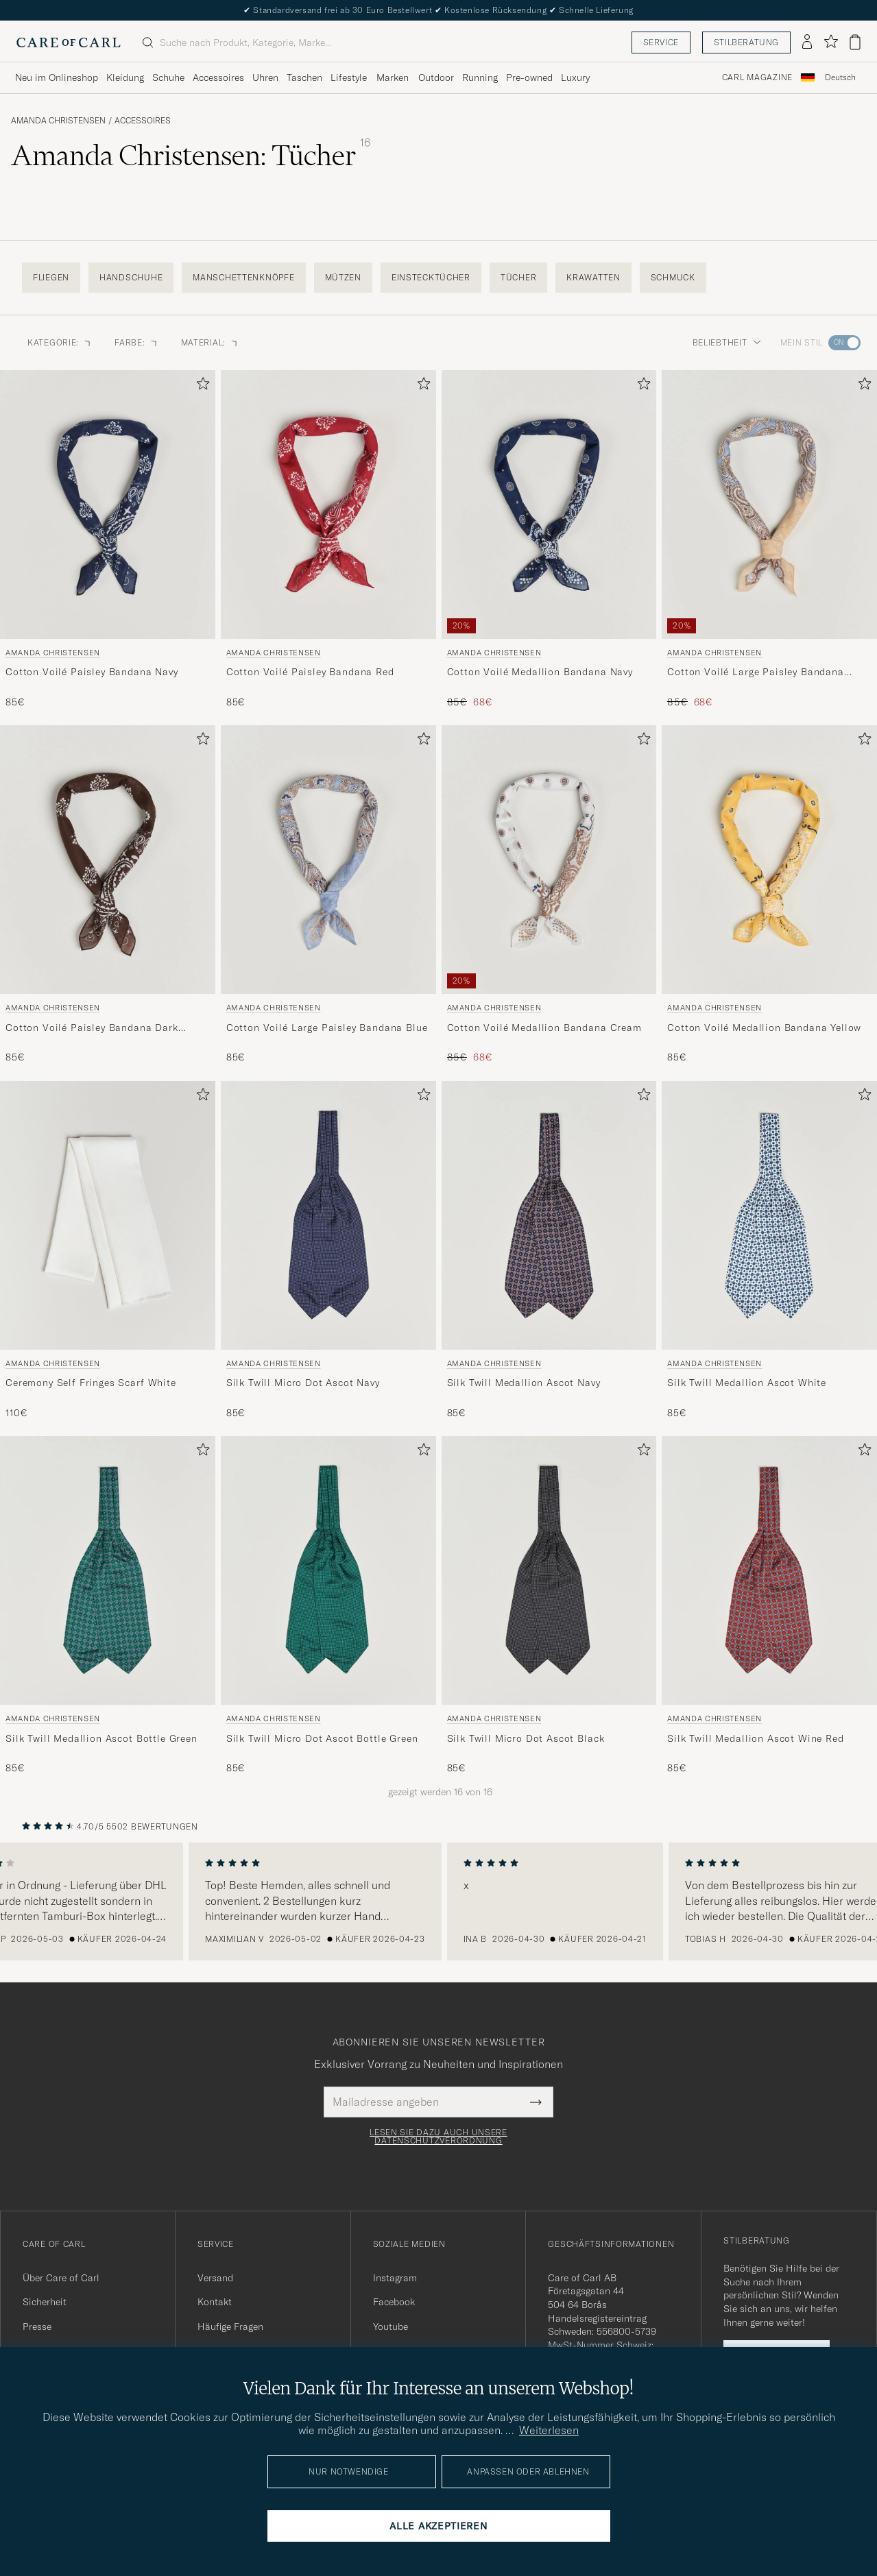 This screenshot has width=877, height=2576. Describe the element at coordinates (769, 539) in the screenshot. I see `[Amanda Christensen Cotton Voilé Large Paisley Bandana Yellow, Regulärer Preis 85€, Reduzierter Preis 68€]` at that location.